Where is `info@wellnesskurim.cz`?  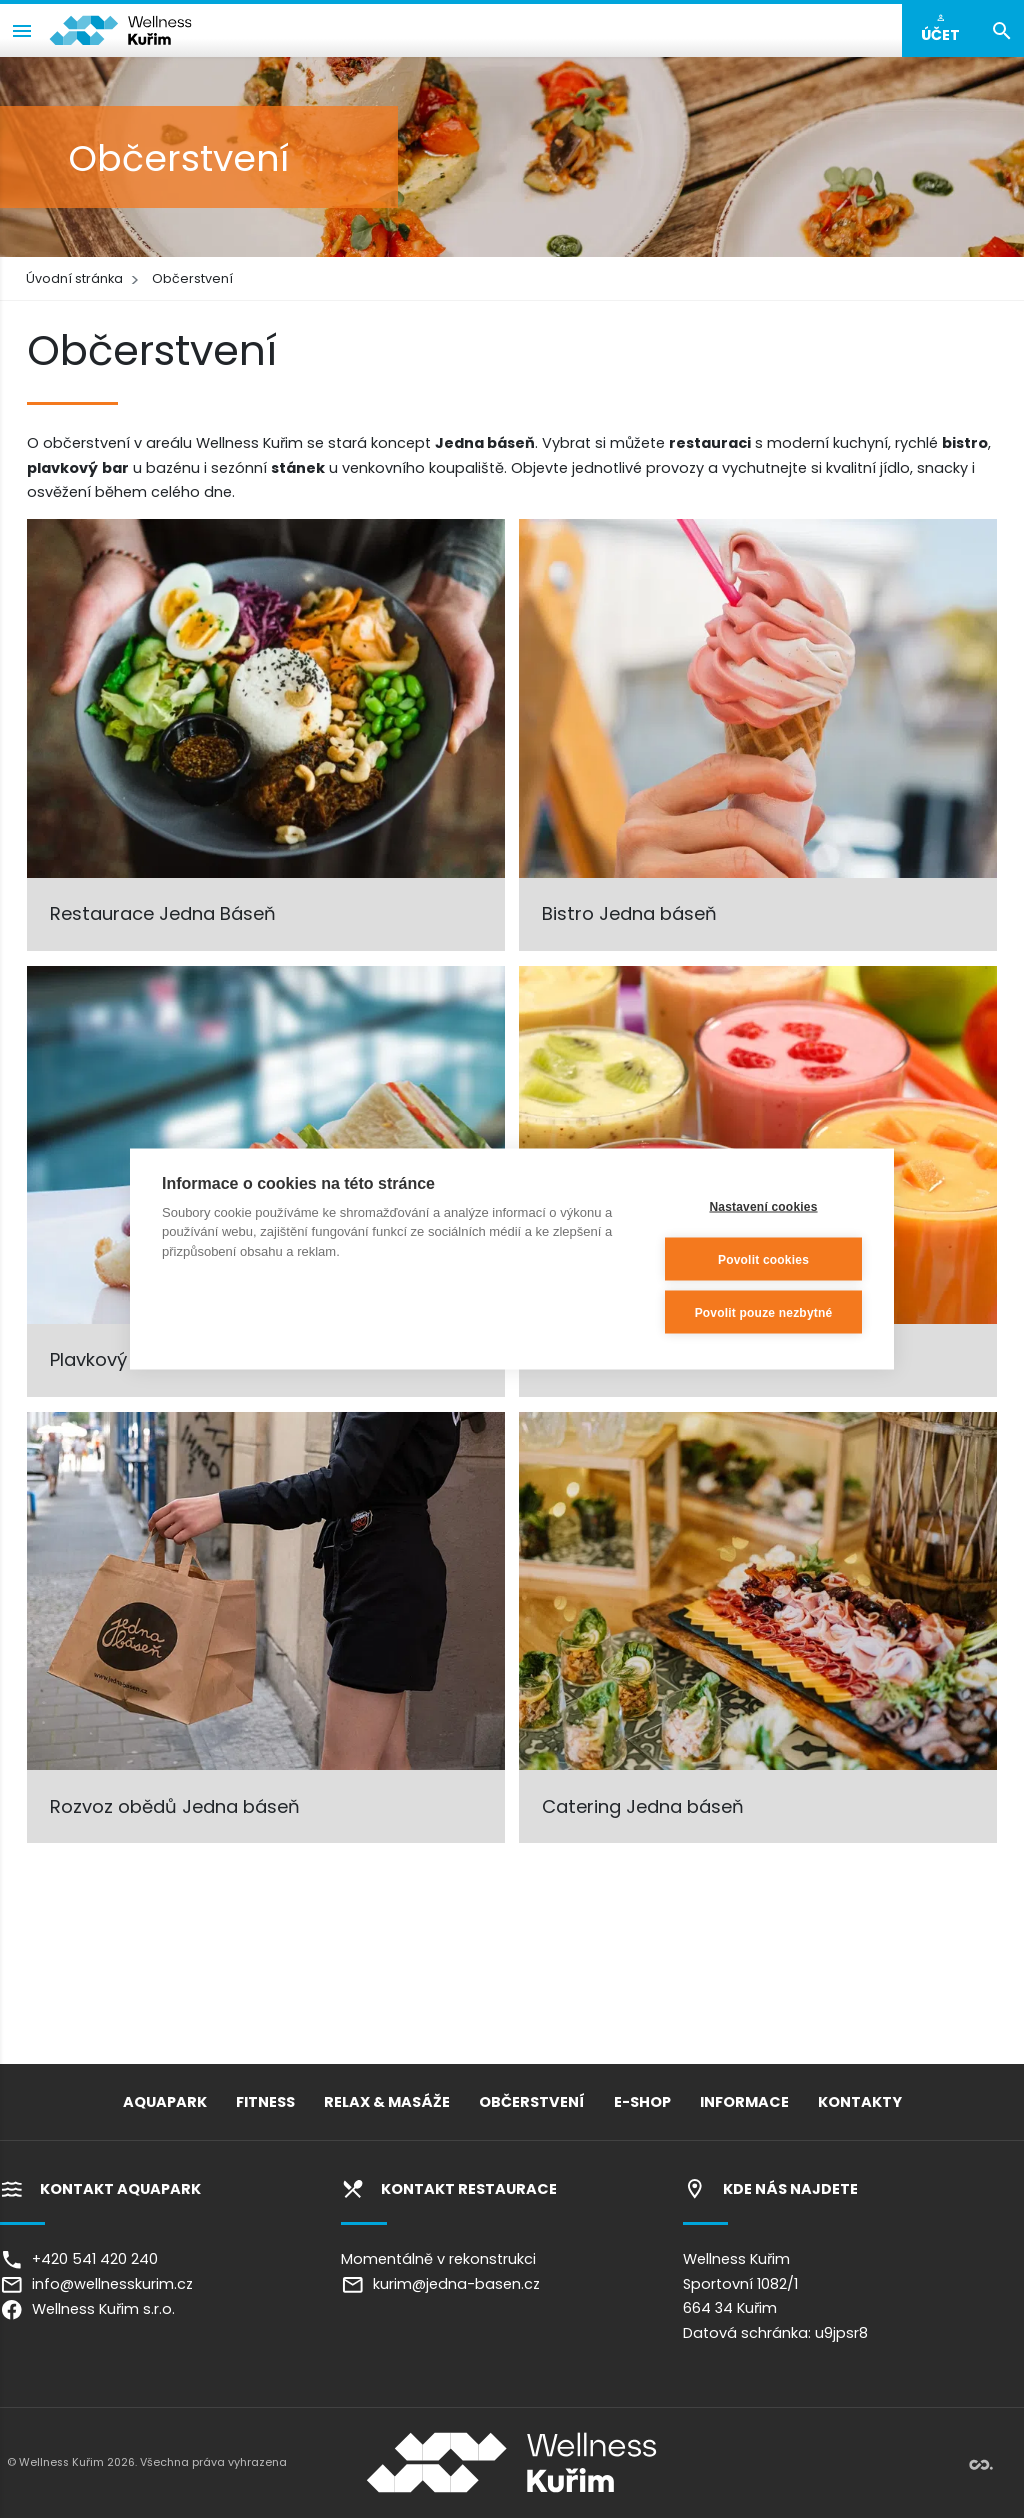
info@wellnesskurim.cz is located at coordinates (96, 2284).